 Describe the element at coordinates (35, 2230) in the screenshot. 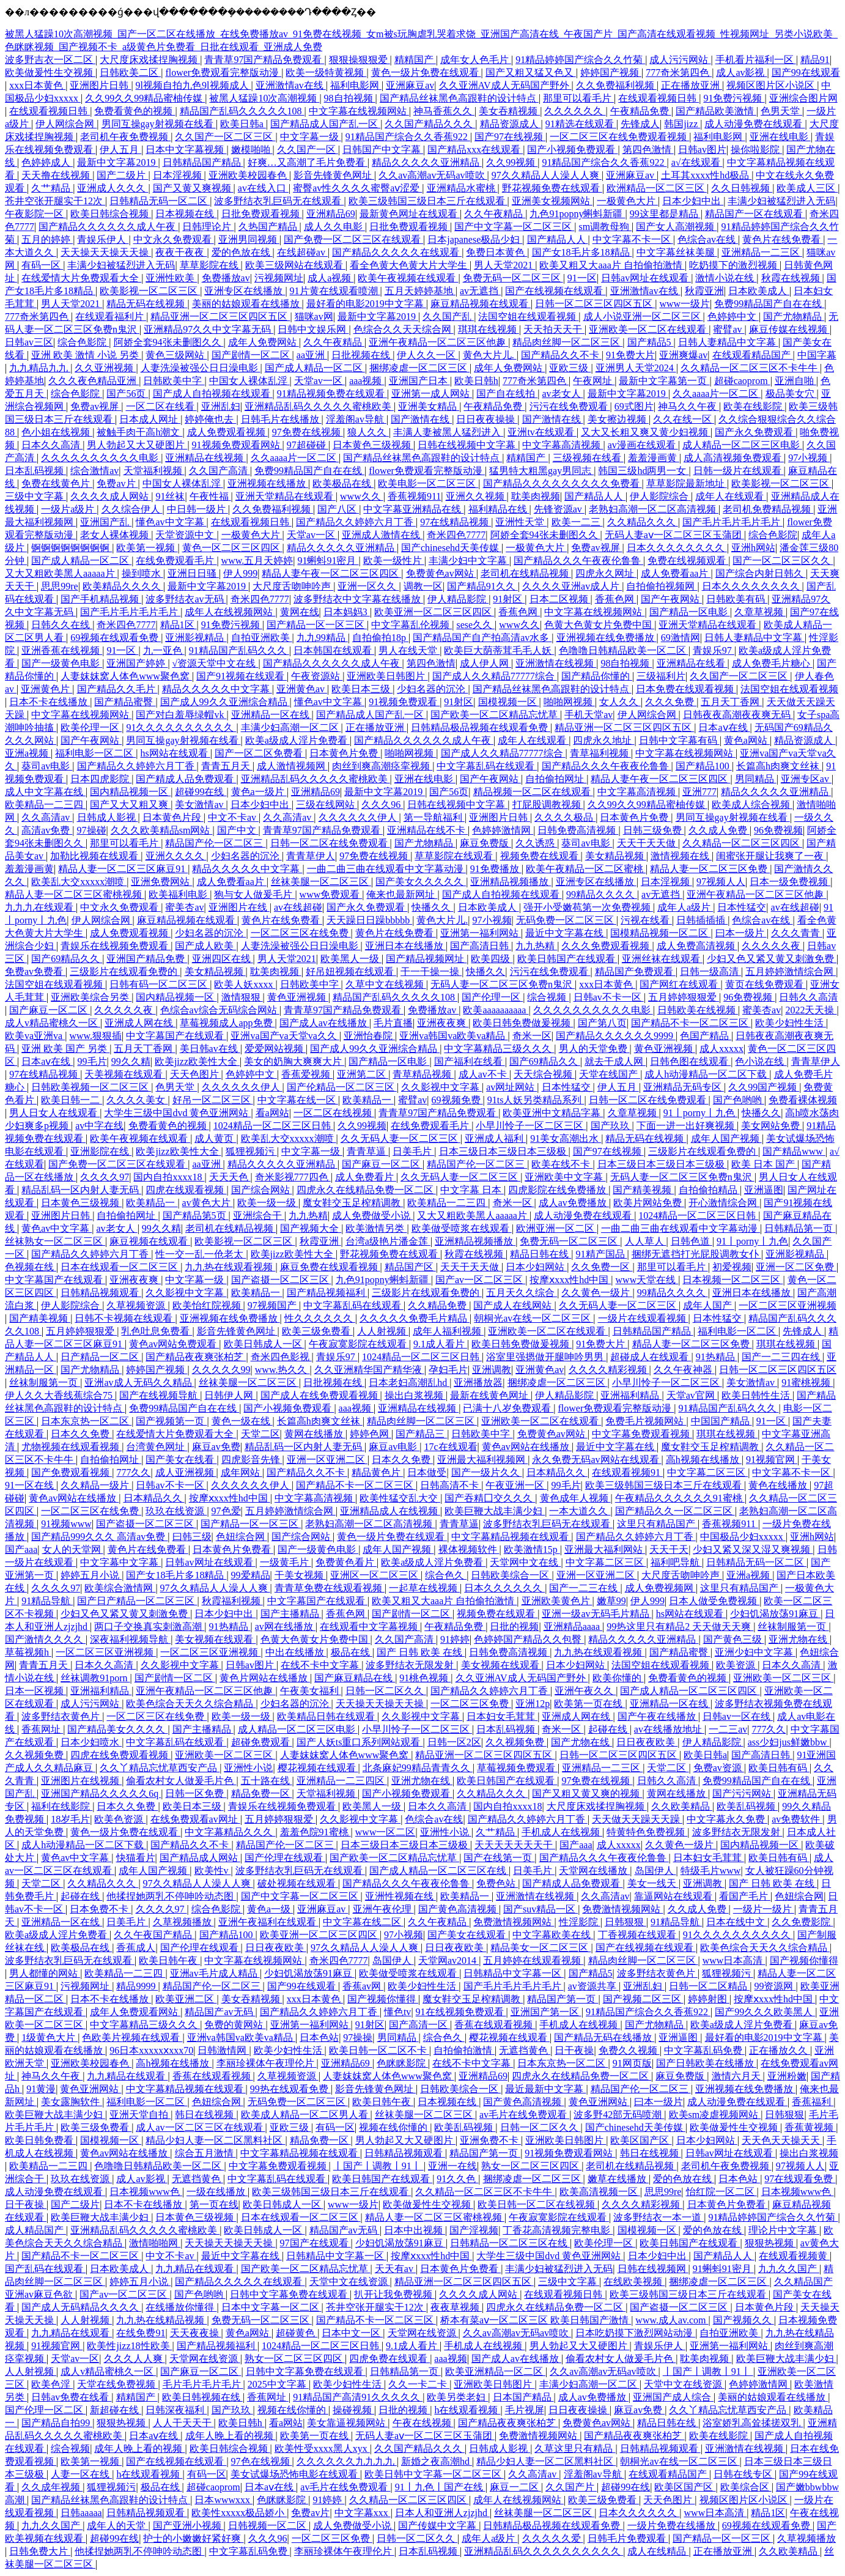

I see `成人精品国产` at that location.